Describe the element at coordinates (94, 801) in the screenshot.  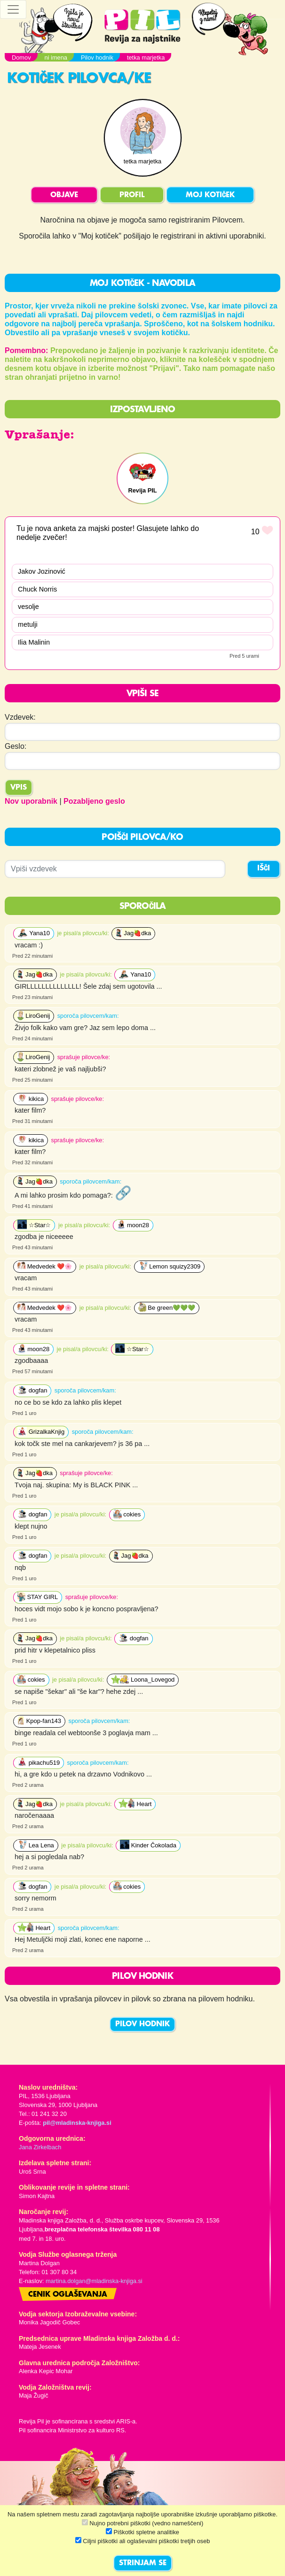
I see `Pozabljeno geslo` at that location.